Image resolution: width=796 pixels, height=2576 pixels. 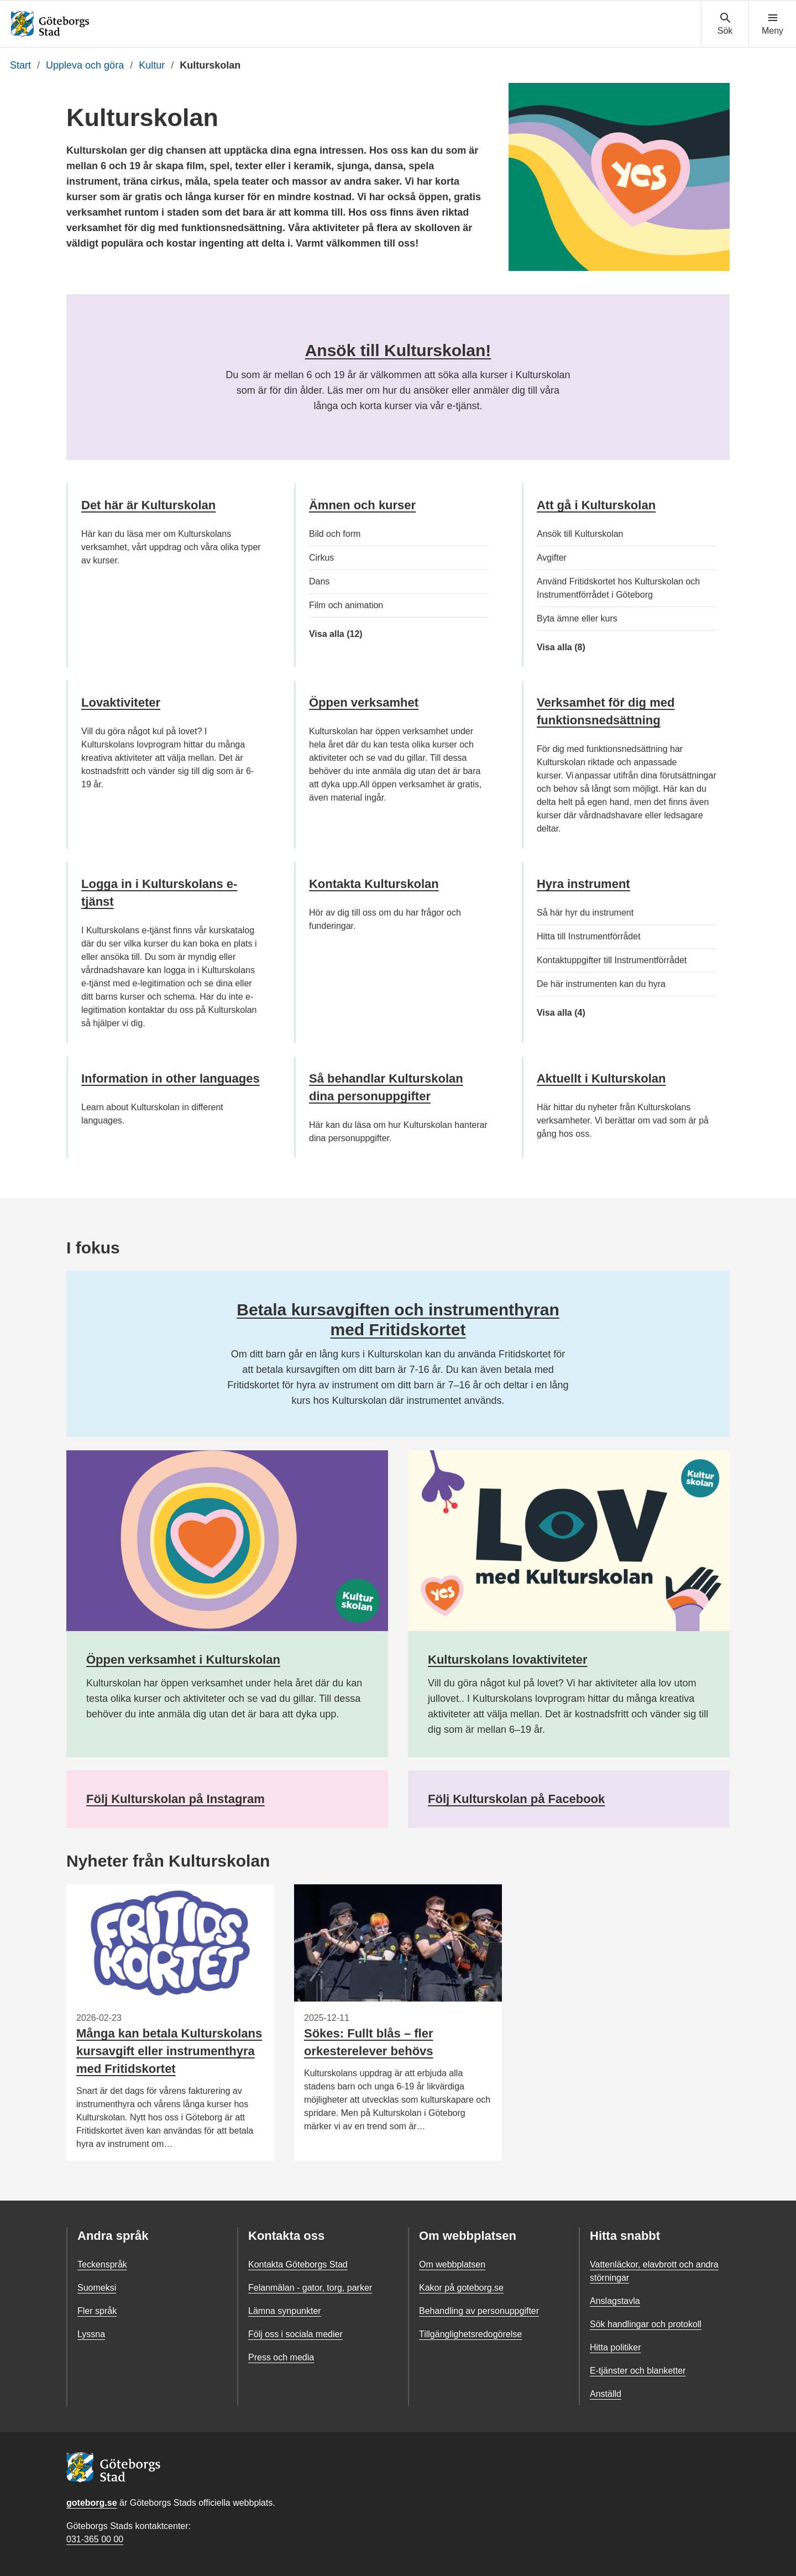 What do you see at coordinates (583, 647) in the screenshot?
I see `Visa alla (8)` at bounding box center [583, 647].